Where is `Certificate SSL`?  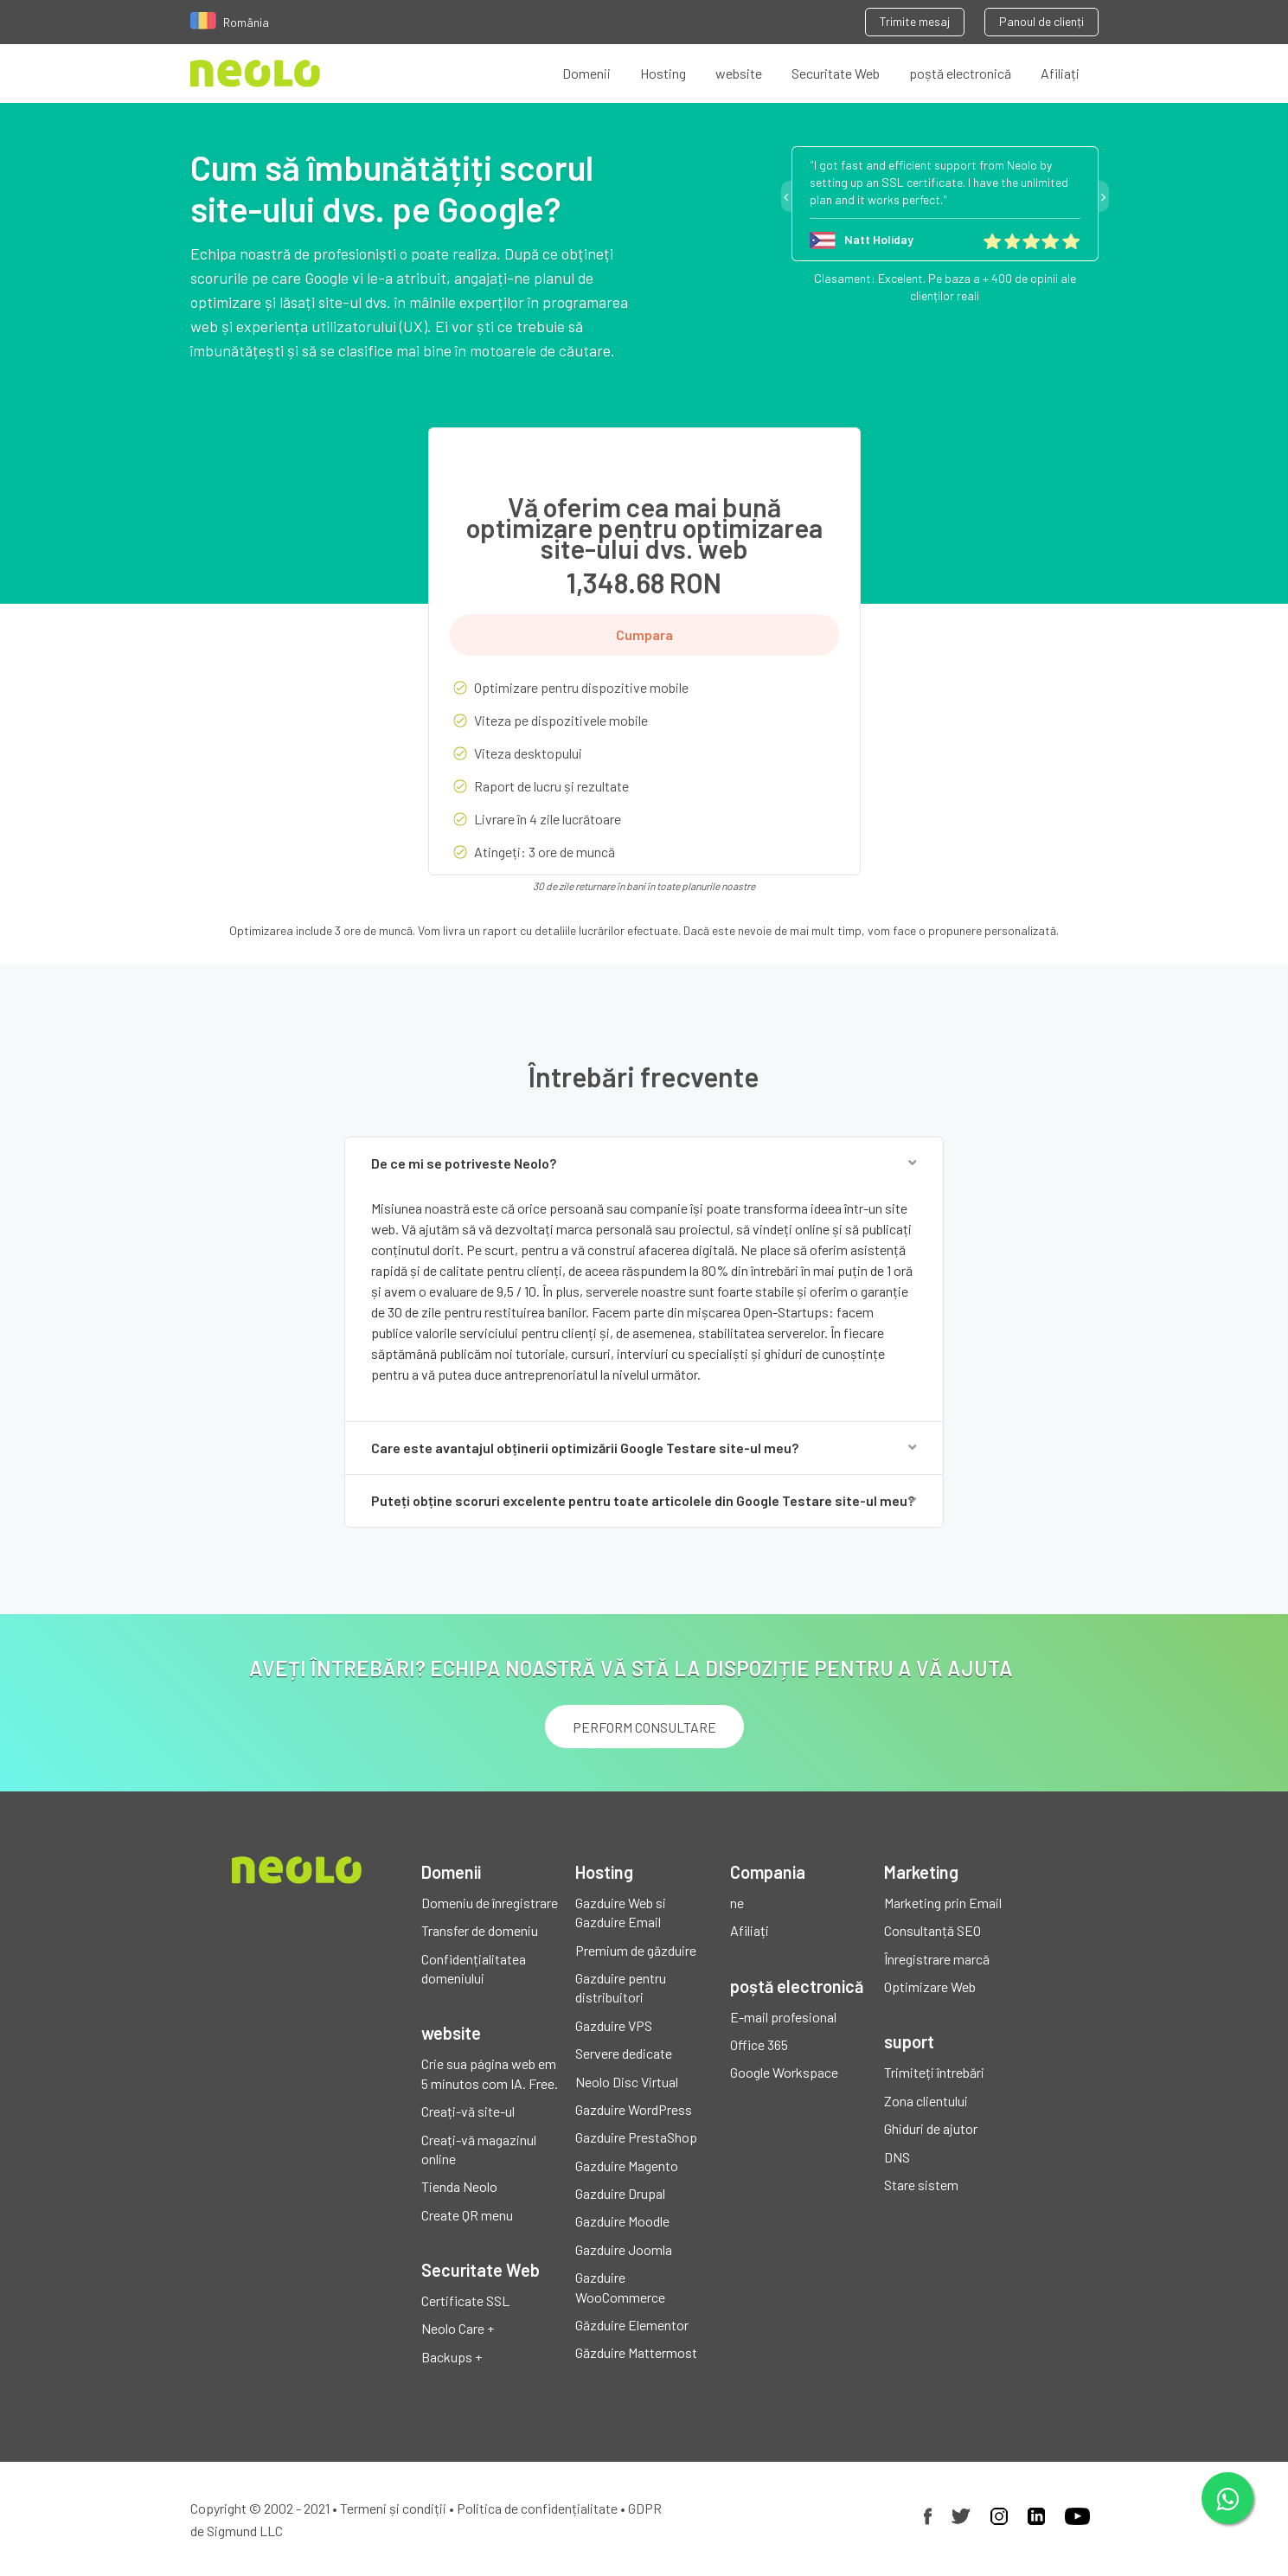 Certificate SSL is located at coordinates (465, 2300).